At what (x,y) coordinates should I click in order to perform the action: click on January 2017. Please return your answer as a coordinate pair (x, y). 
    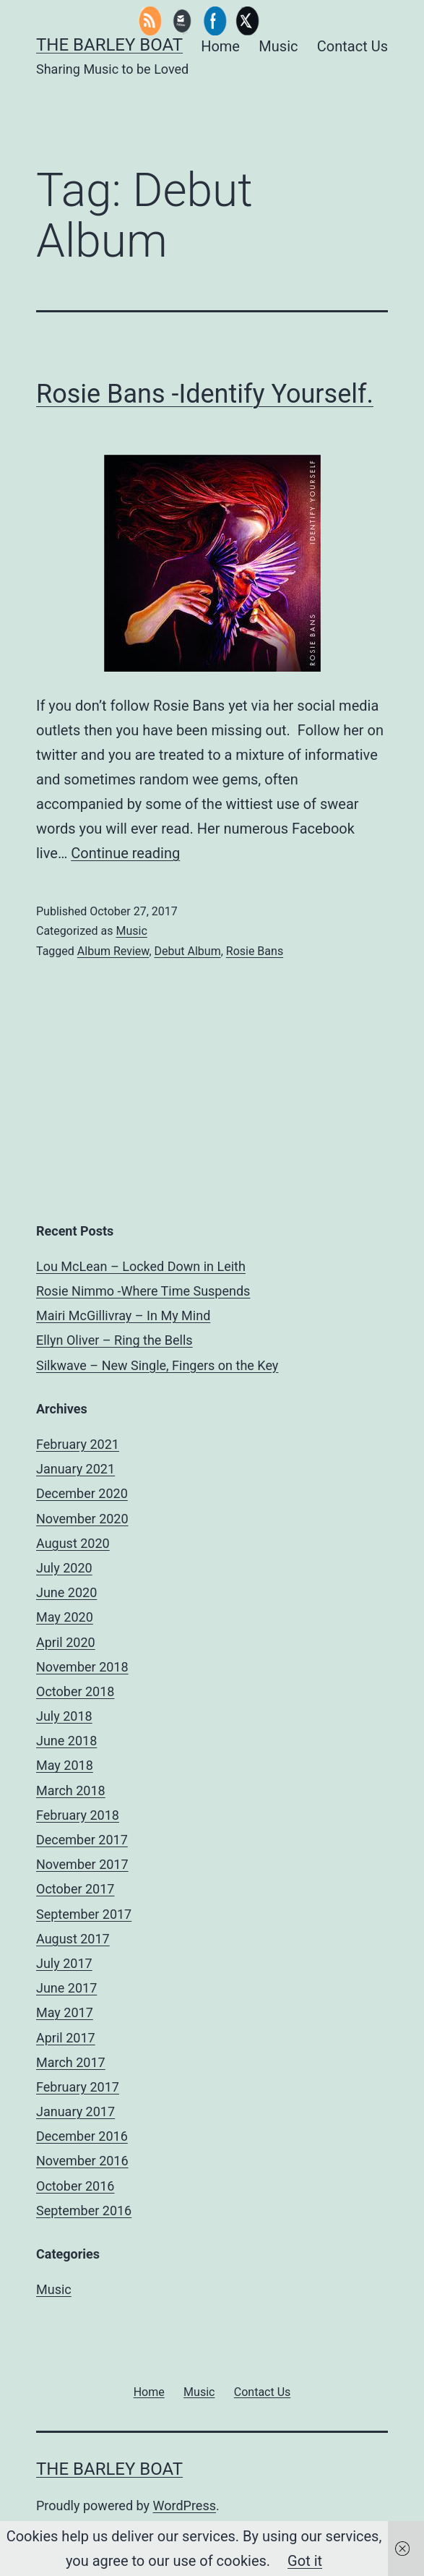
    Looking at the image, I should click on (75, 2111).